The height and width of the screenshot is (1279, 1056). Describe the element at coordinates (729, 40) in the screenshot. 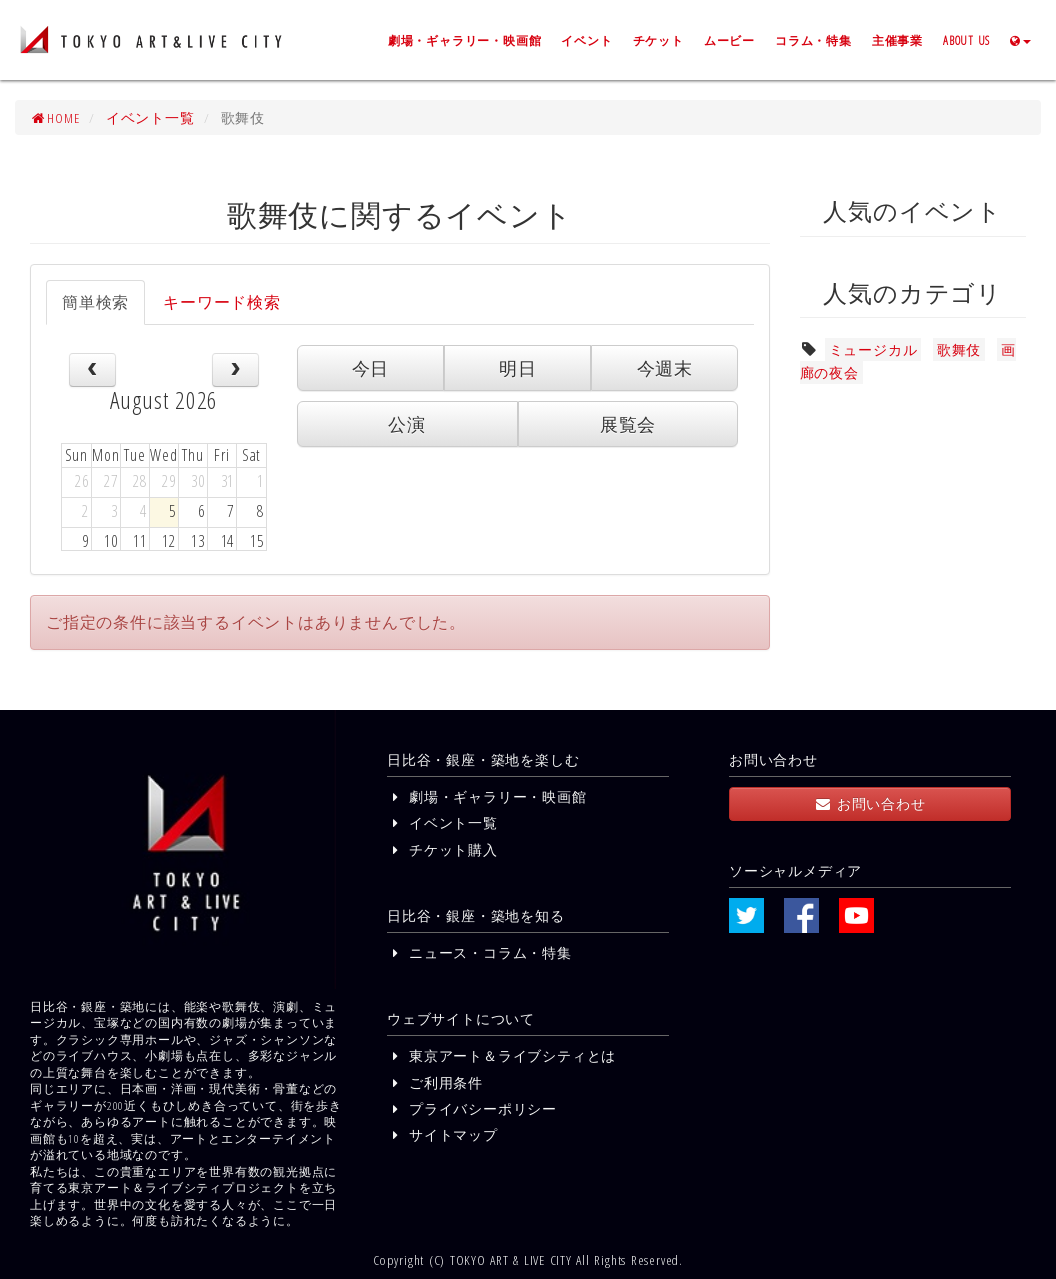

I see `ムービー` at that location.